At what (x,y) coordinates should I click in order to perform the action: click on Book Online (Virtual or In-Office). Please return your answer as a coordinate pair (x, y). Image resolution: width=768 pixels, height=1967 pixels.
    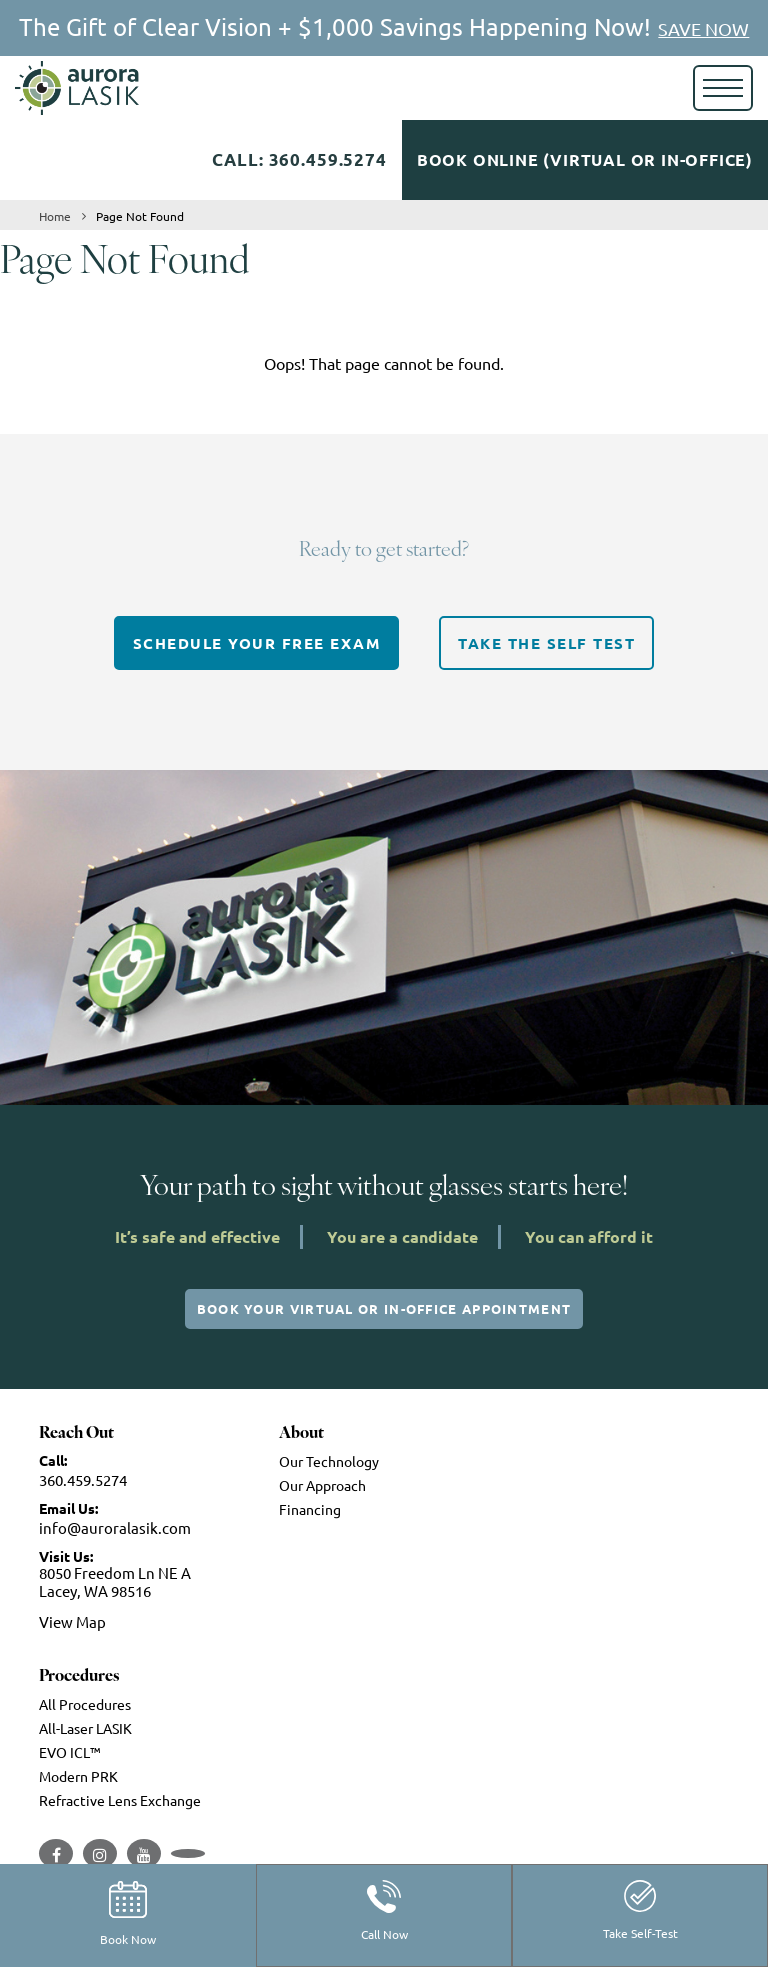
    Looking at the image, I should click on (585, 159).